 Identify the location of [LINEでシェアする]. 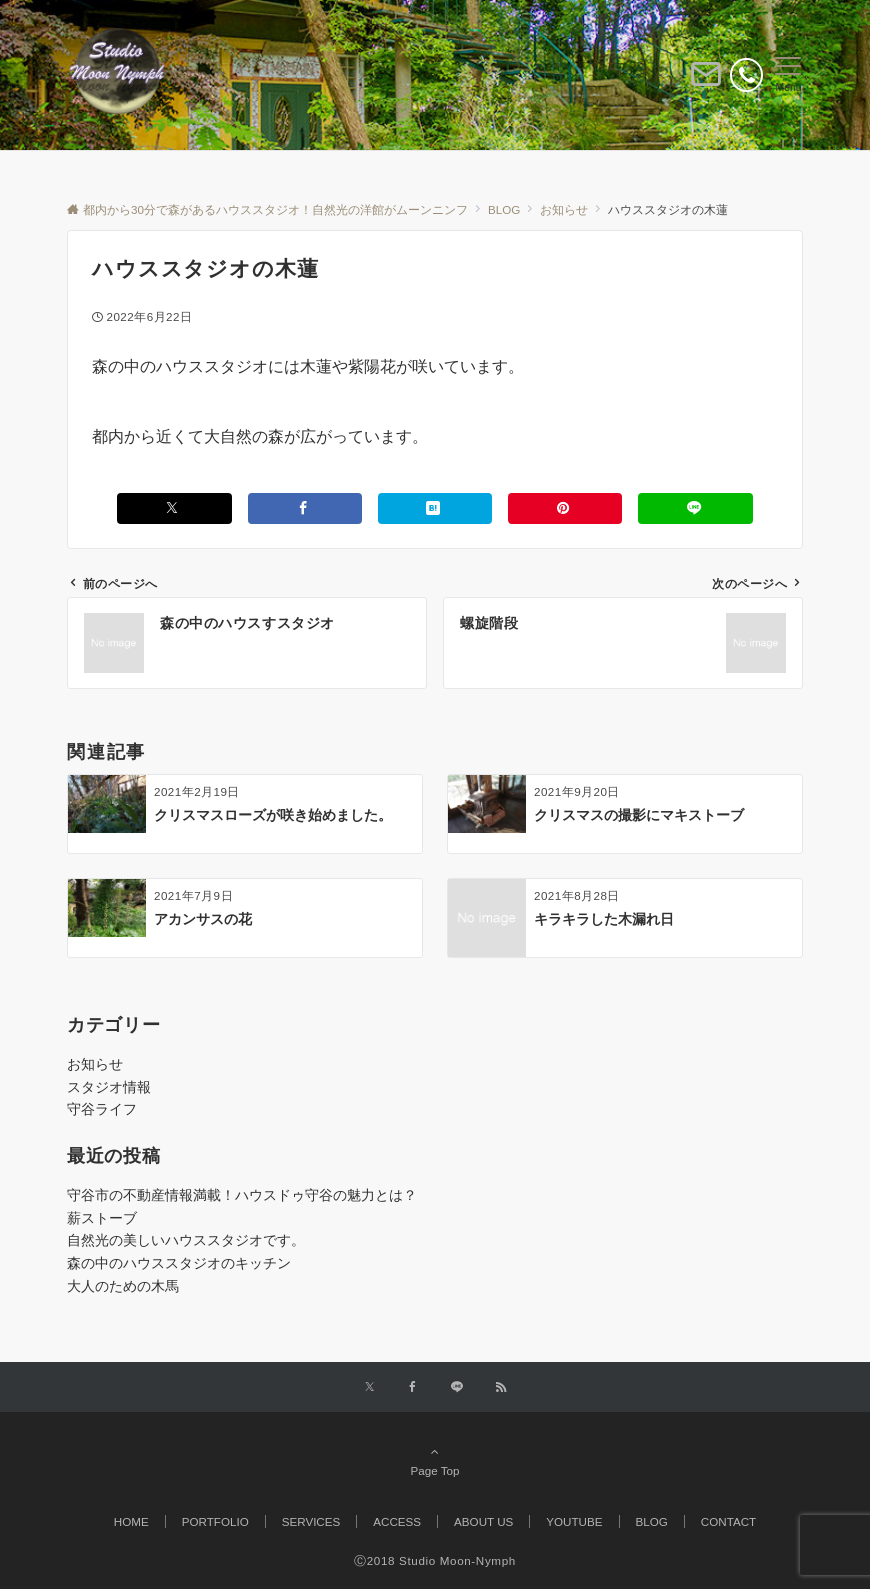
(695, 508).